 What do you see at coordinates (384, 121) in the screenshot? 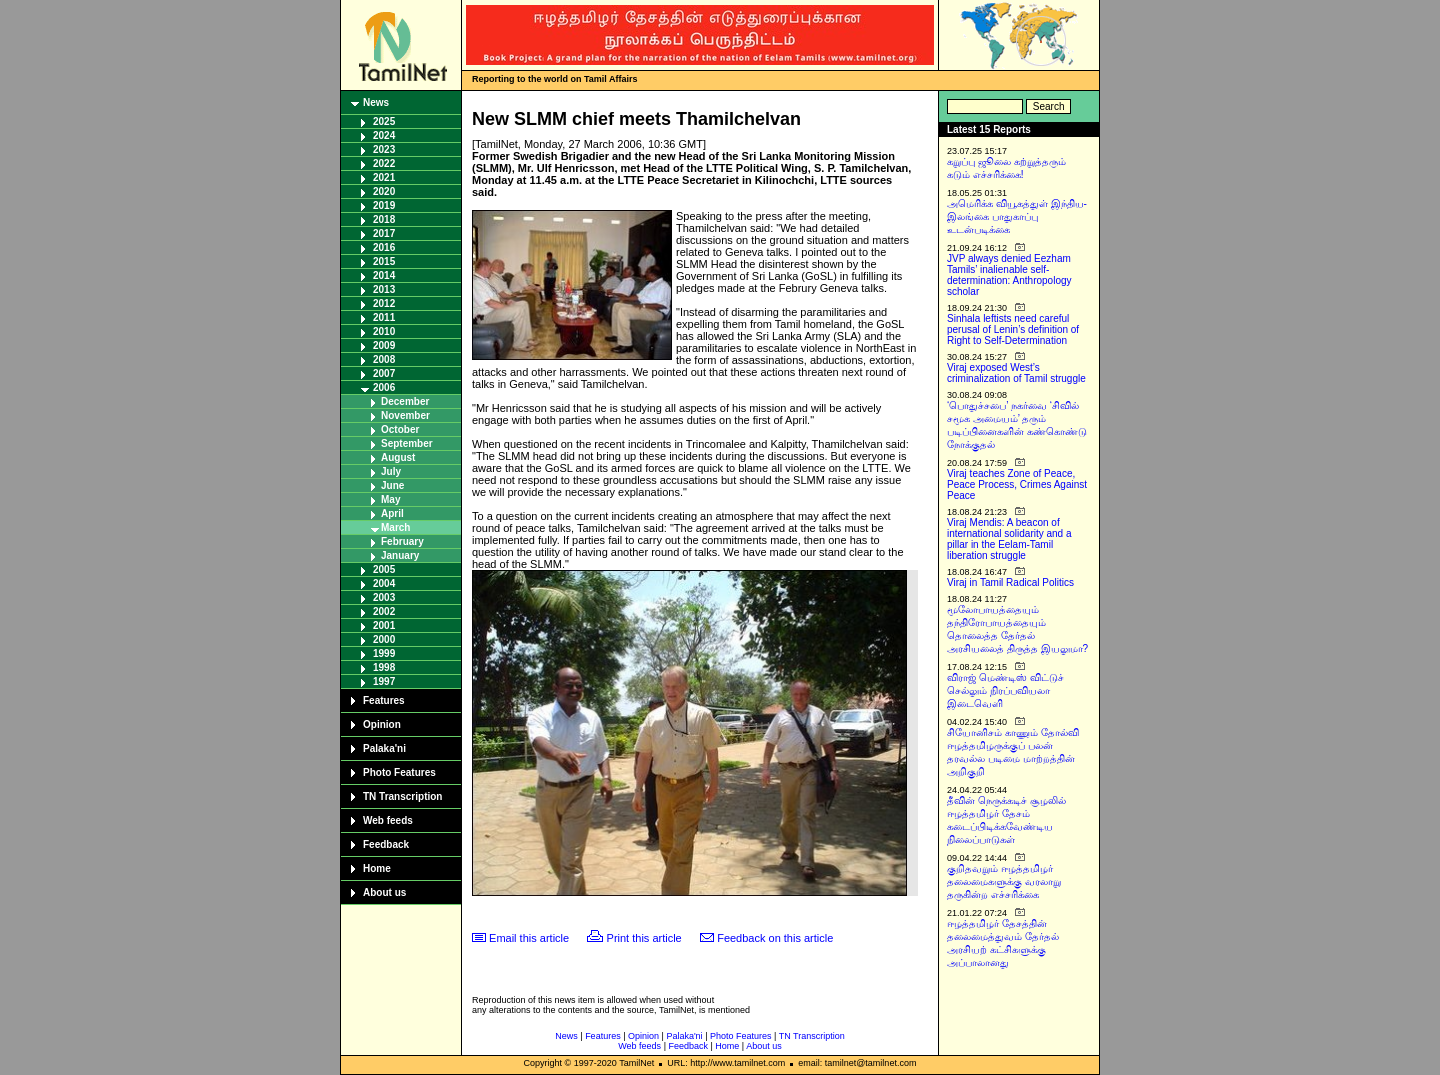
I see `2025` at bounding box center [384, 121].